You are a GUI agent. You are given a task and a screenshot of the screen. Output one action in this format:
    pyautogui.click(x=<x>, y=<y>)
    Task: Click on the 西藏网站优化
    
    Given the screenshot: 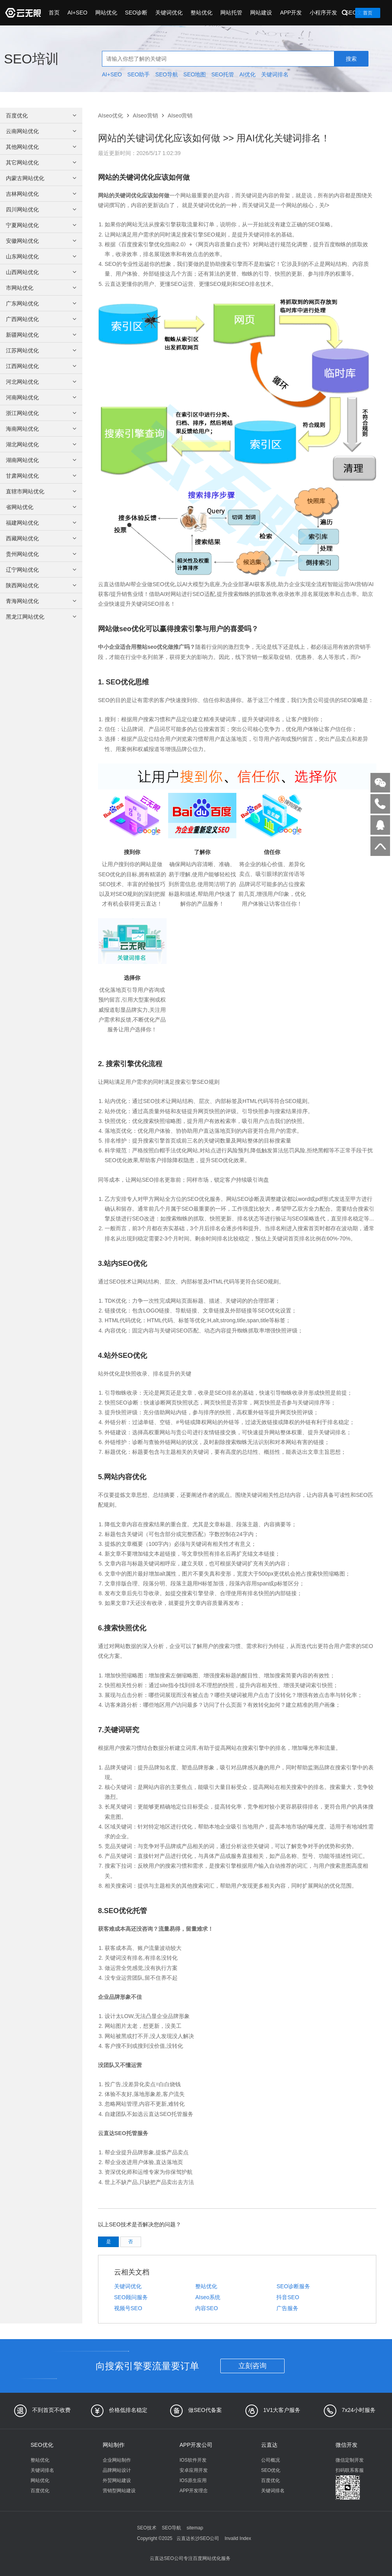 What is the action you would take?
    pyautogui.click(x=42, y=538)
    